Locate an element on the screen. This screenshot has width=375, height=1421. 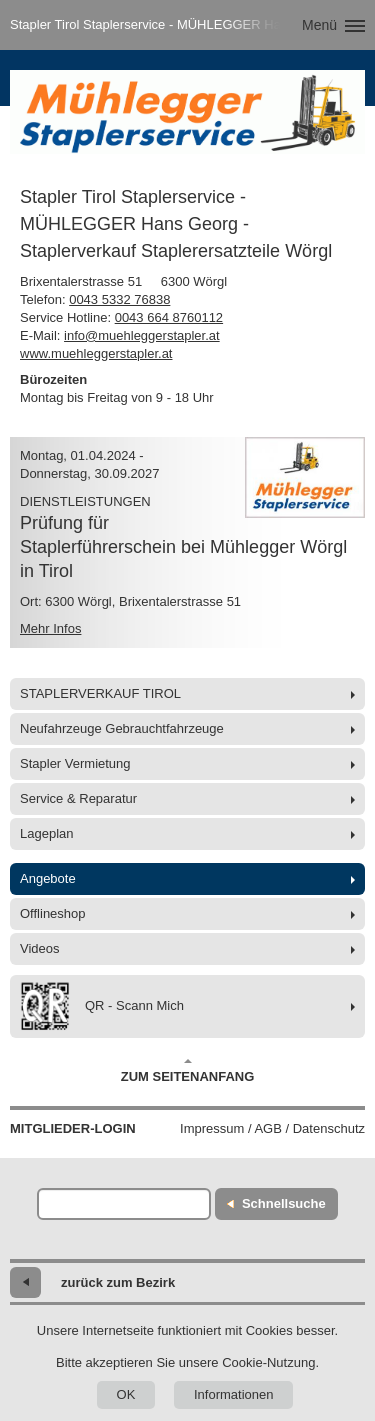
Offlineshop is located at coordinates (53, 913).